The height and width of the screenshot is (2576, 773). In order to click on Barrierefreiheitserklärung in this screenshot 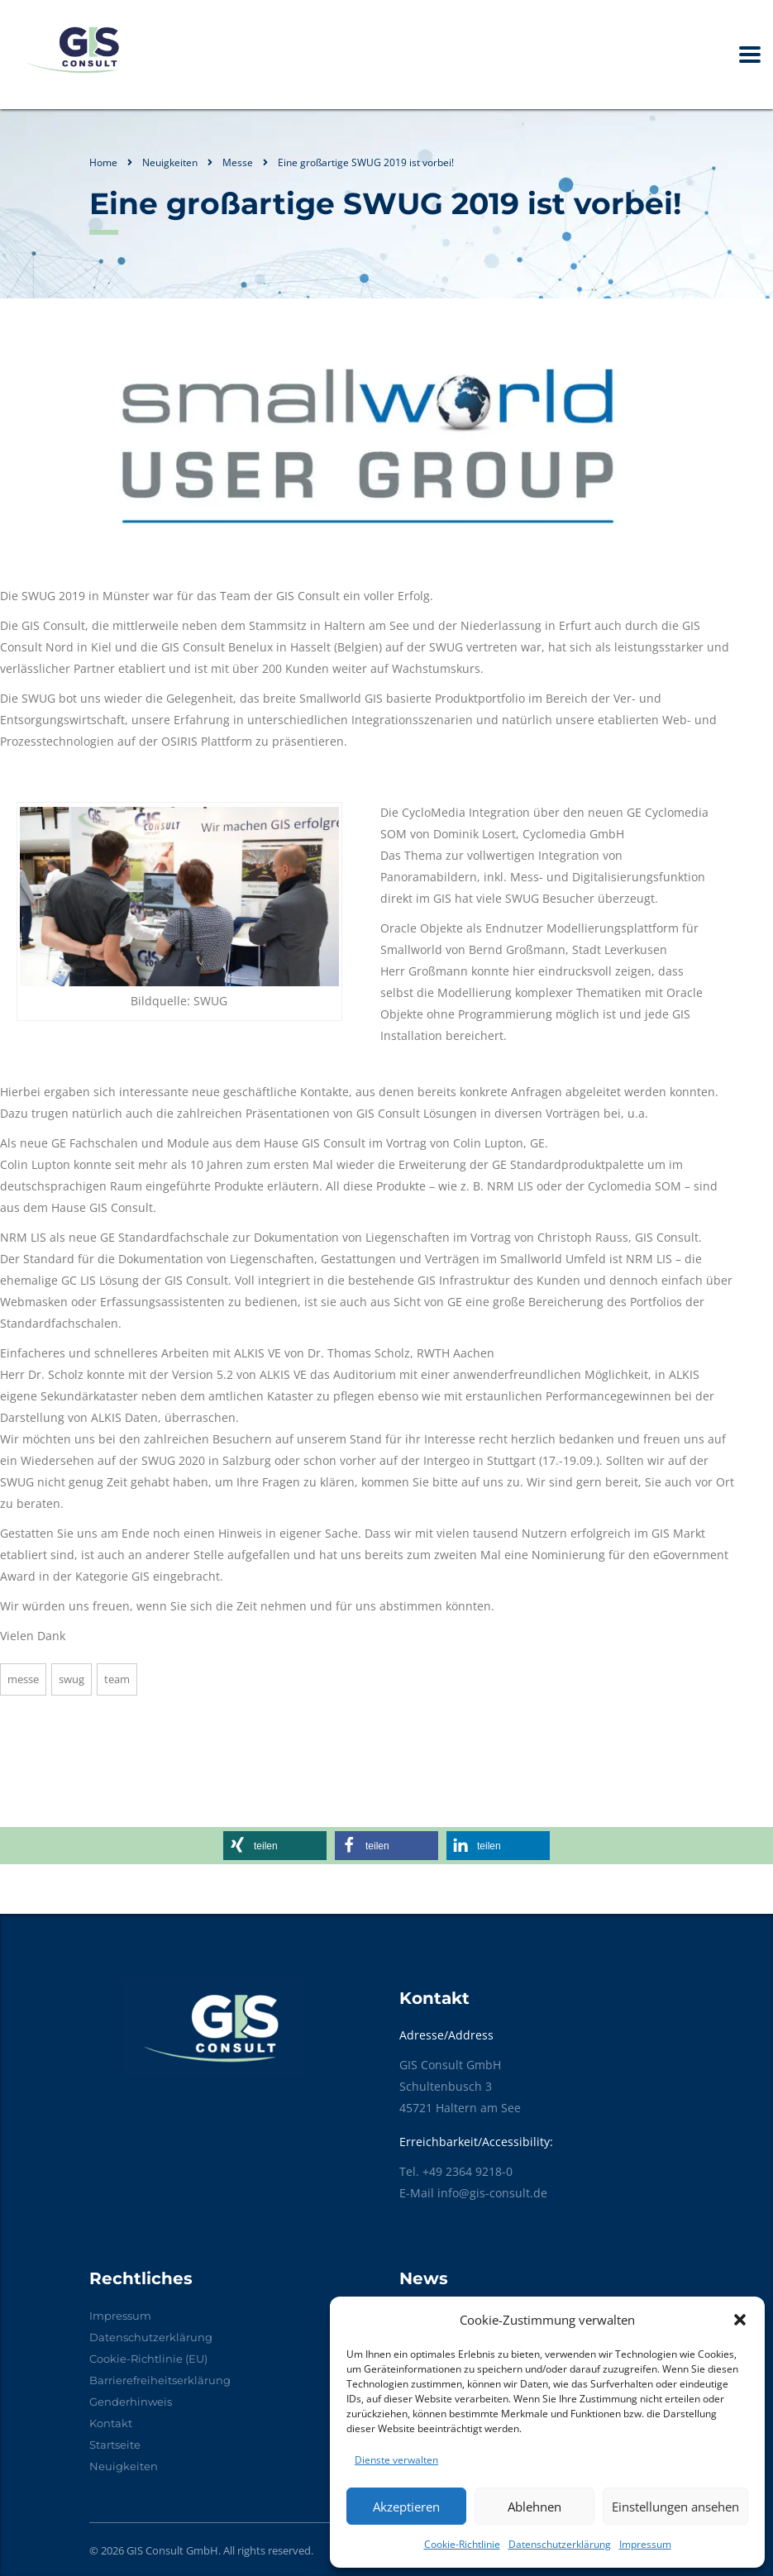, I will do `click(160, 2380)`.